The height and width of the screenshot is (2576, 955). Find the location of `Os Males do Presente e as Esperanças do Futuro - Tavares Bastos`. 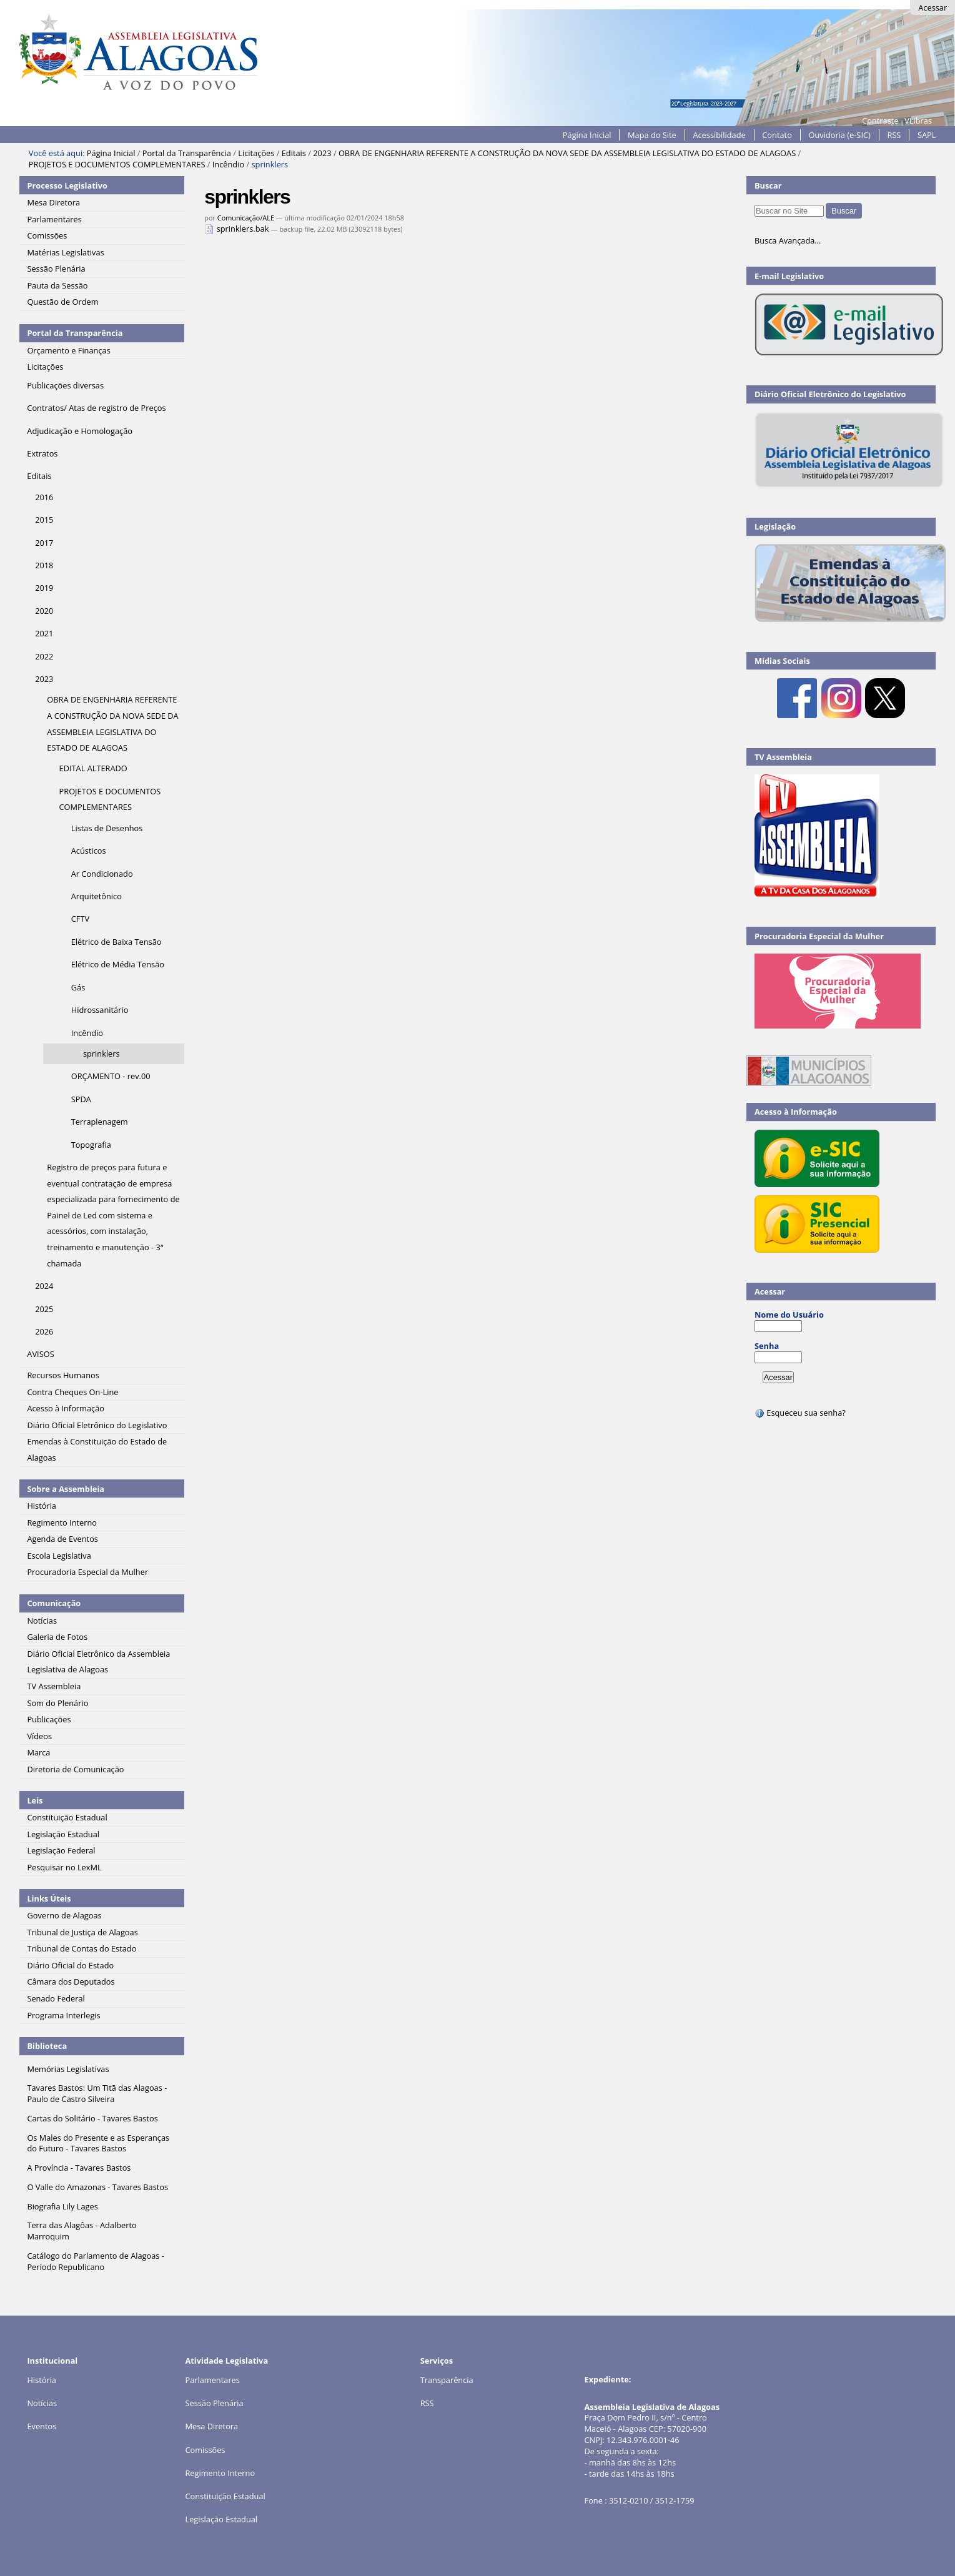

Os Males do Presente e as Esperanças do Futuro - Tavares Bastos is located at coordinates (98, 2143).